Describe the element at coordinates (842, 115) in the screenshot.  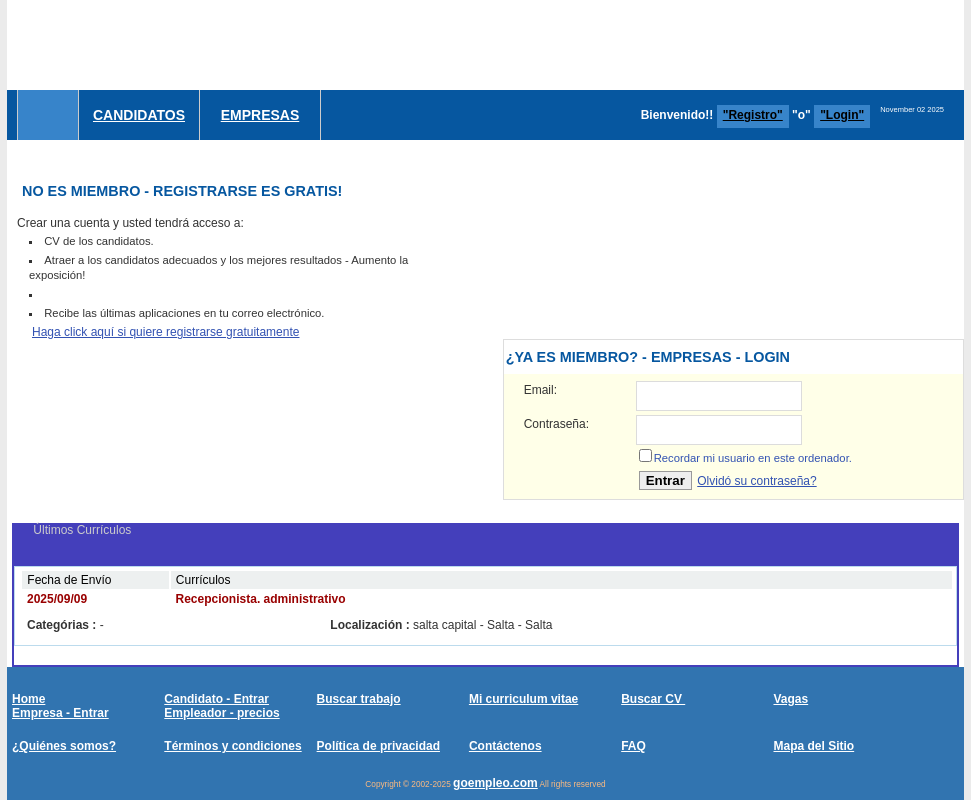
I see `"Login"` at that location.